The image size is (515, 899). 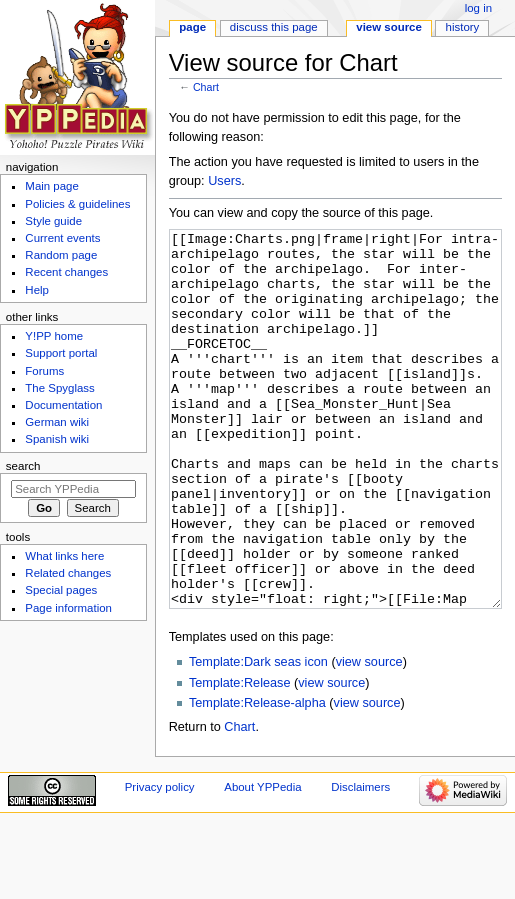 What do you see at coordinates (59, 388) in the screenshot?
I see `The Spyglass` at bounding box center [59, 388].